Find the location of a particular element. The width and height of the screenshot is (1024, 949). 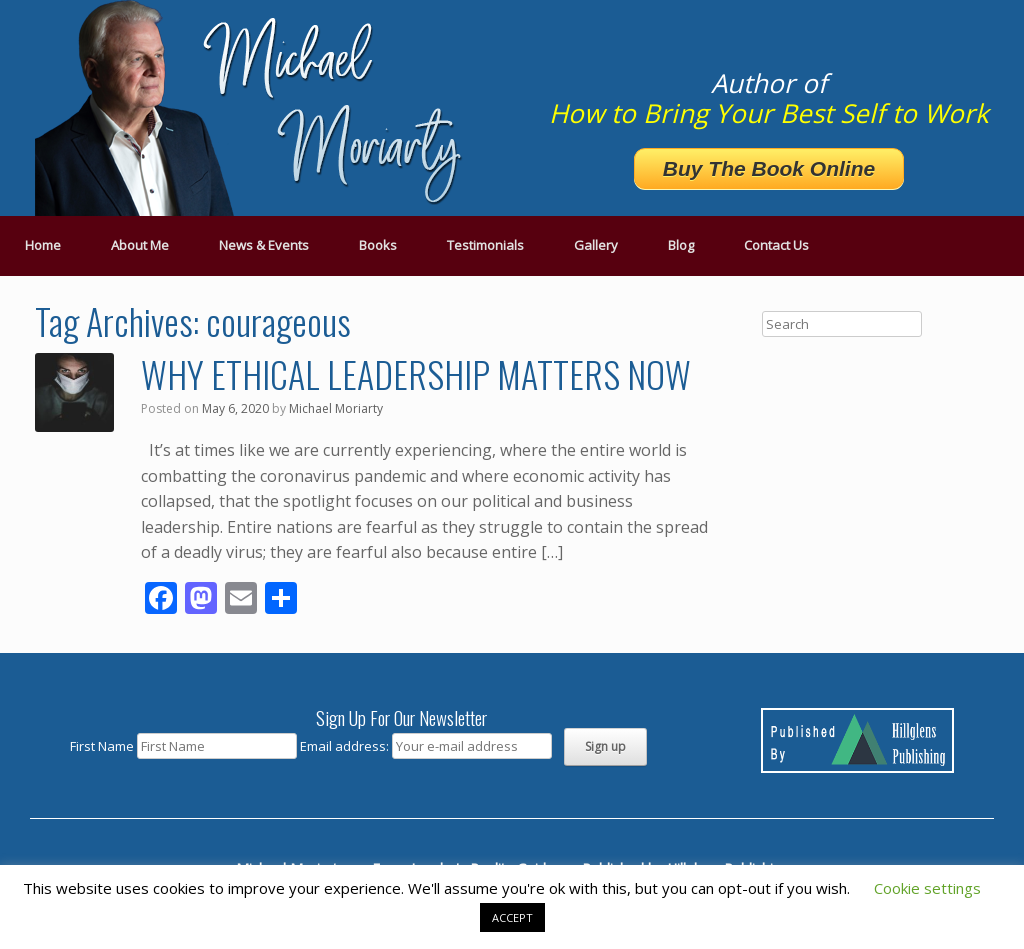

ACCEPT [button] is located at coordinates (512, 917).